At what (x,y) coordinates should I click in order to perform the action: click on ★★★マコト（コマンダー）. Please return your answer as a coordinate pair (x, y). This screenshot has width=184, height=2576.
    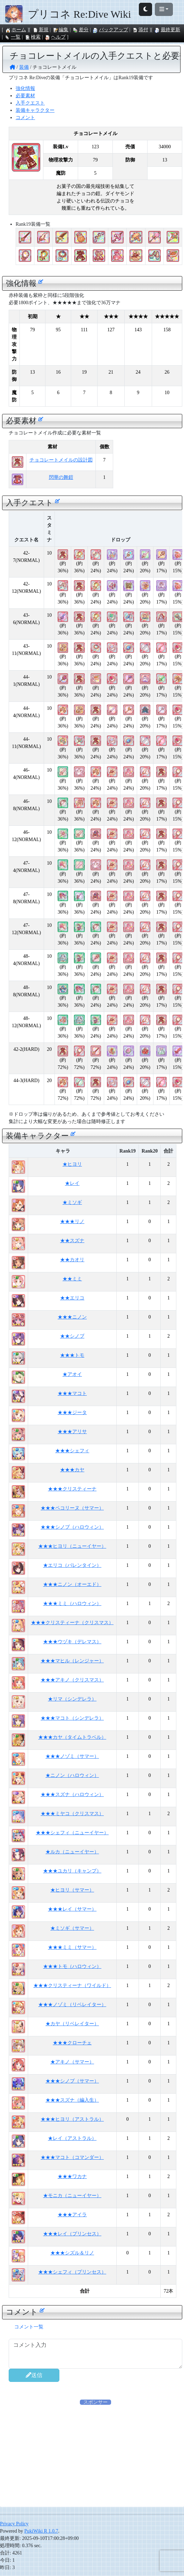
    Looking at the image, I should click on (72, 2157).